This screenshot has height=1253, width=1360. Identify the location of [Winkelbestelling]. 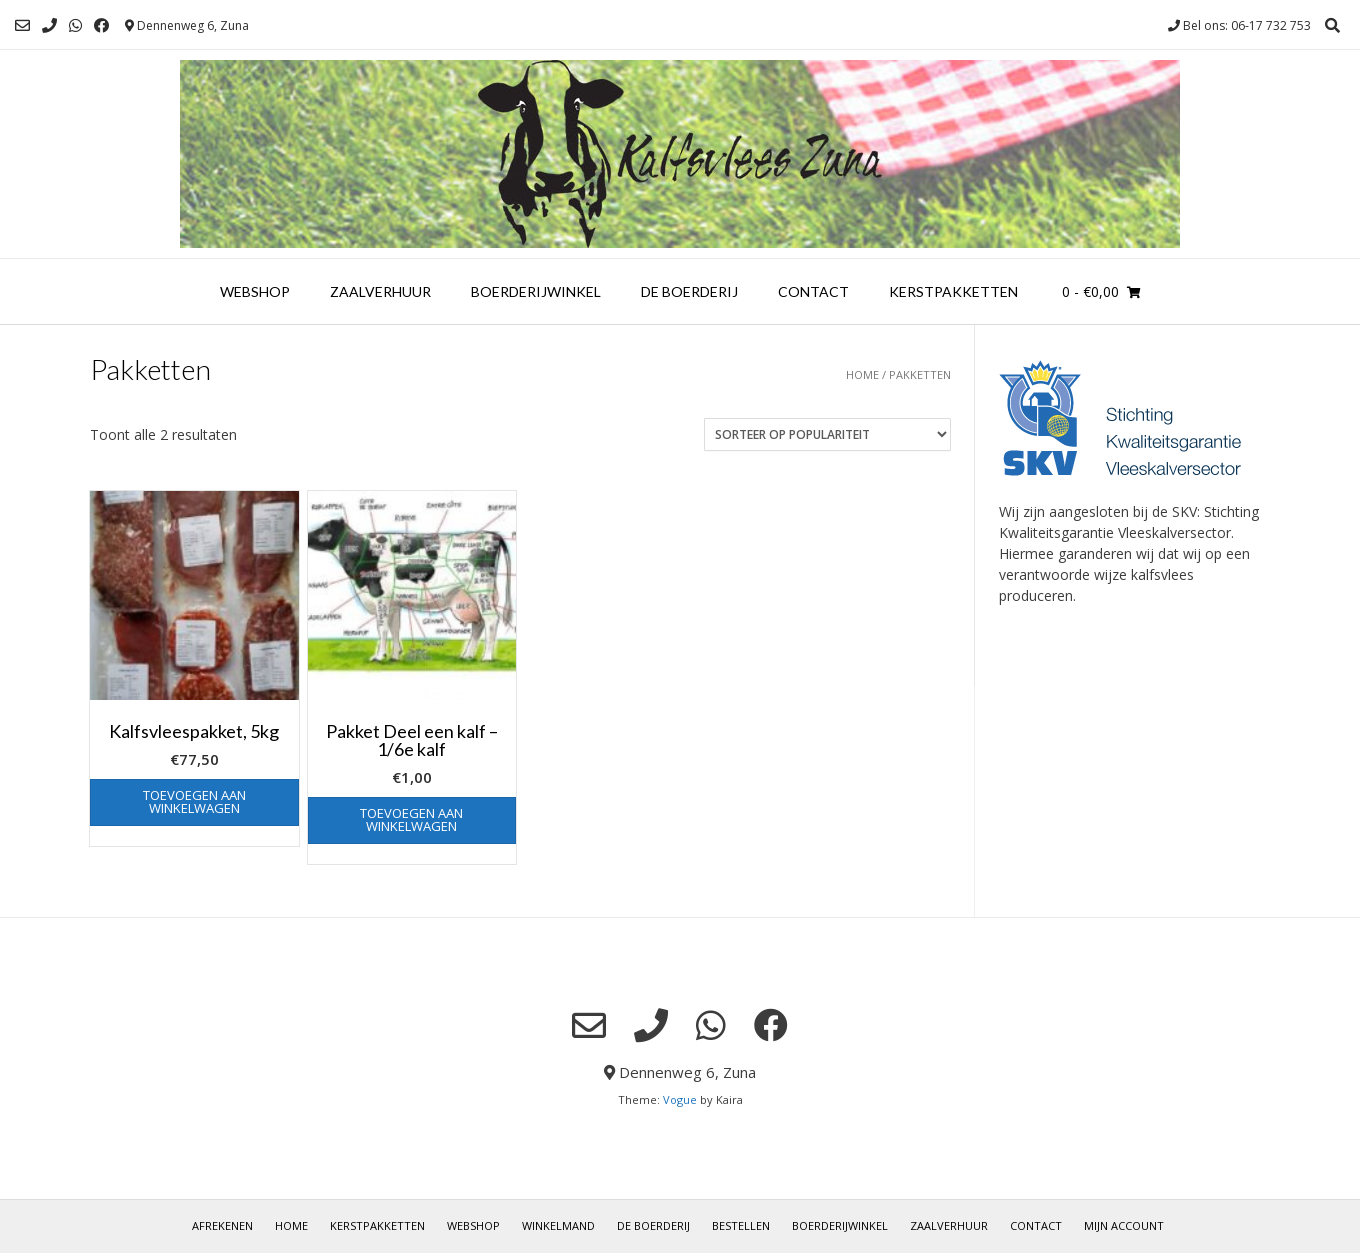
(827, 434).